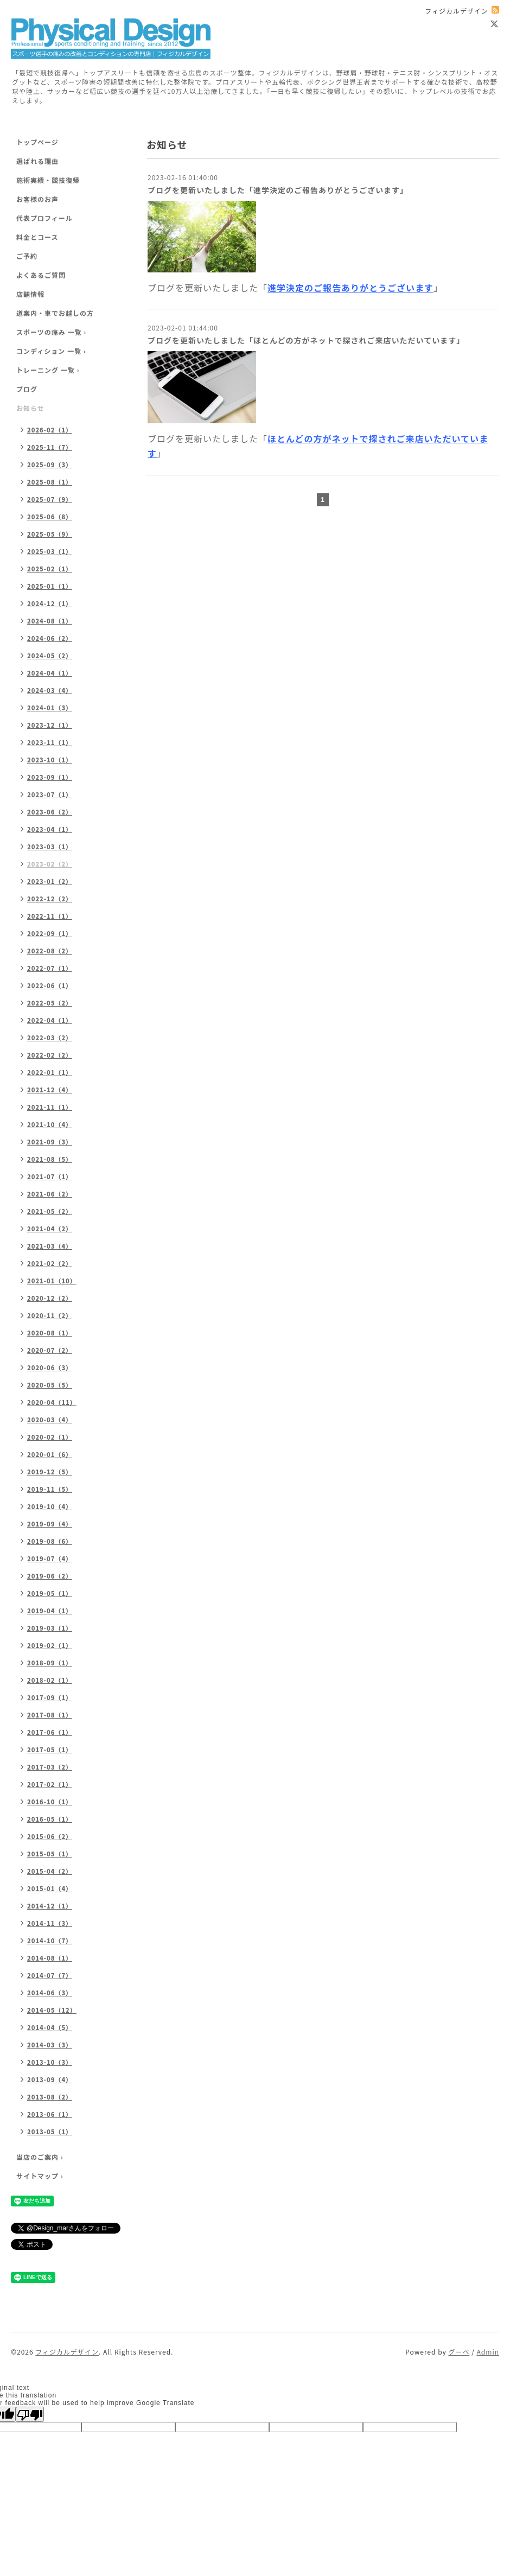 Image resolution: width=510 pixels, height=2576 pixels. I want to click on 2021-02（2）, so click(49, 1263).